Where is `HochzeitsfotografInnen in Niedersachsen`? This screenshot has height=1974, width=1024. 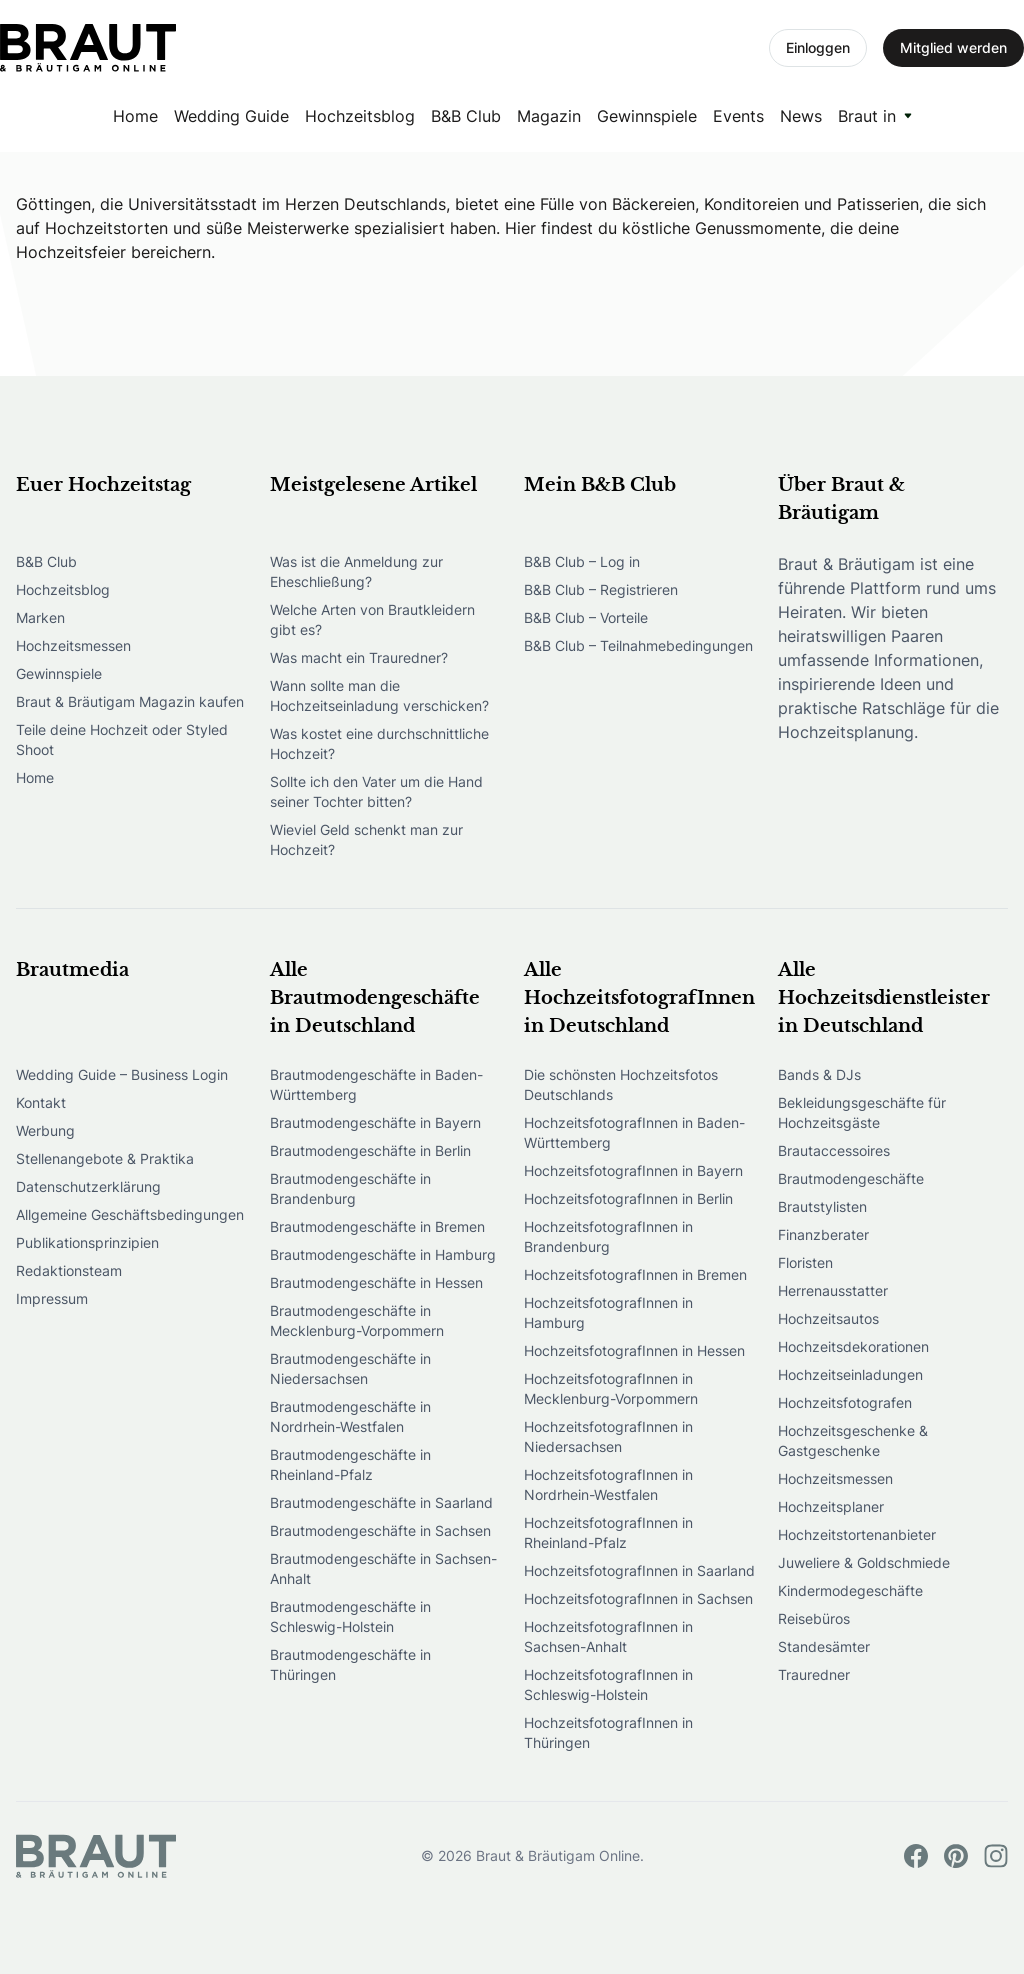
HochzeitsfotografInnen in Niedersachsen is located at coordinates (608, 1436).